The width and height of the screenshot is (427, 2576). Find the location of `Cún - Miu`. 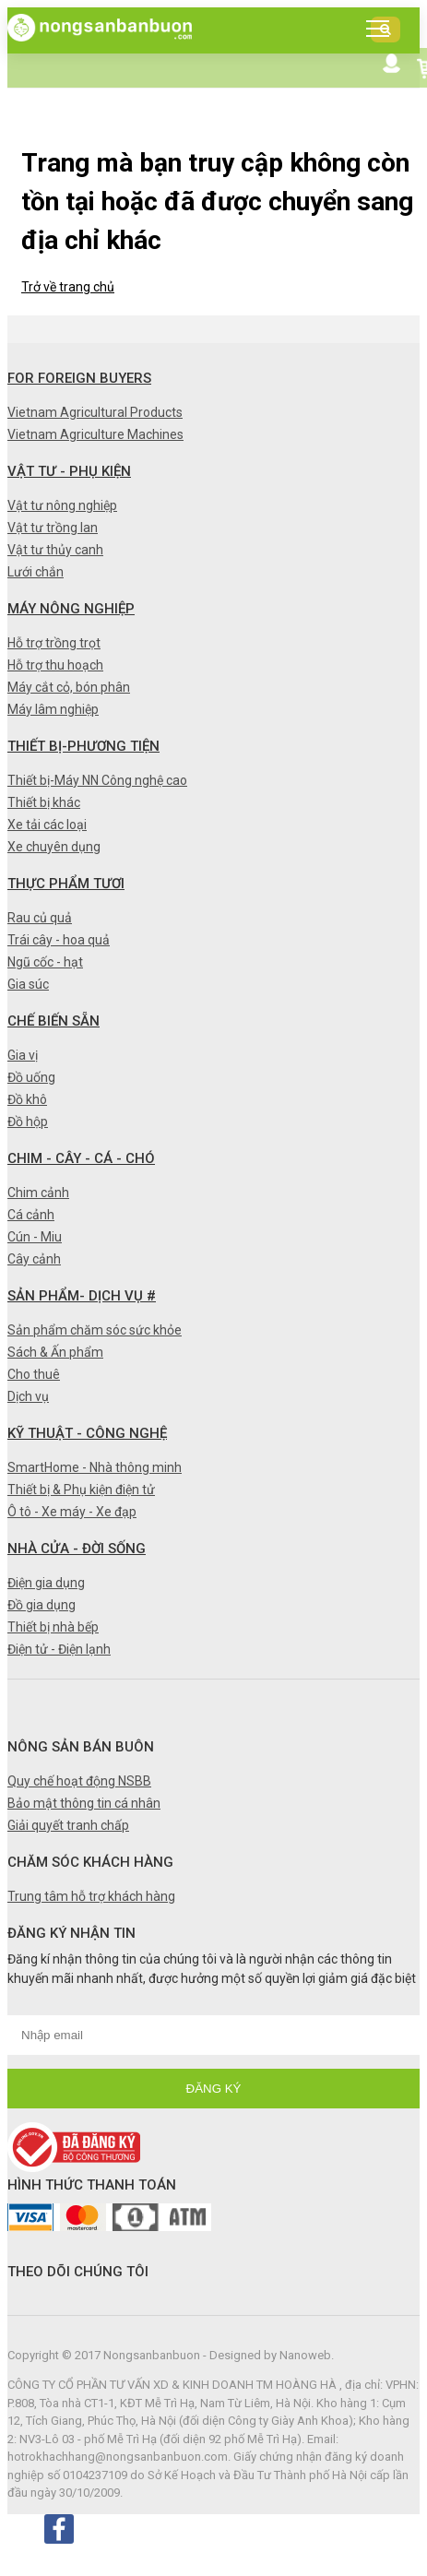

Cún - Miu is located at coordinates (34, 1236).